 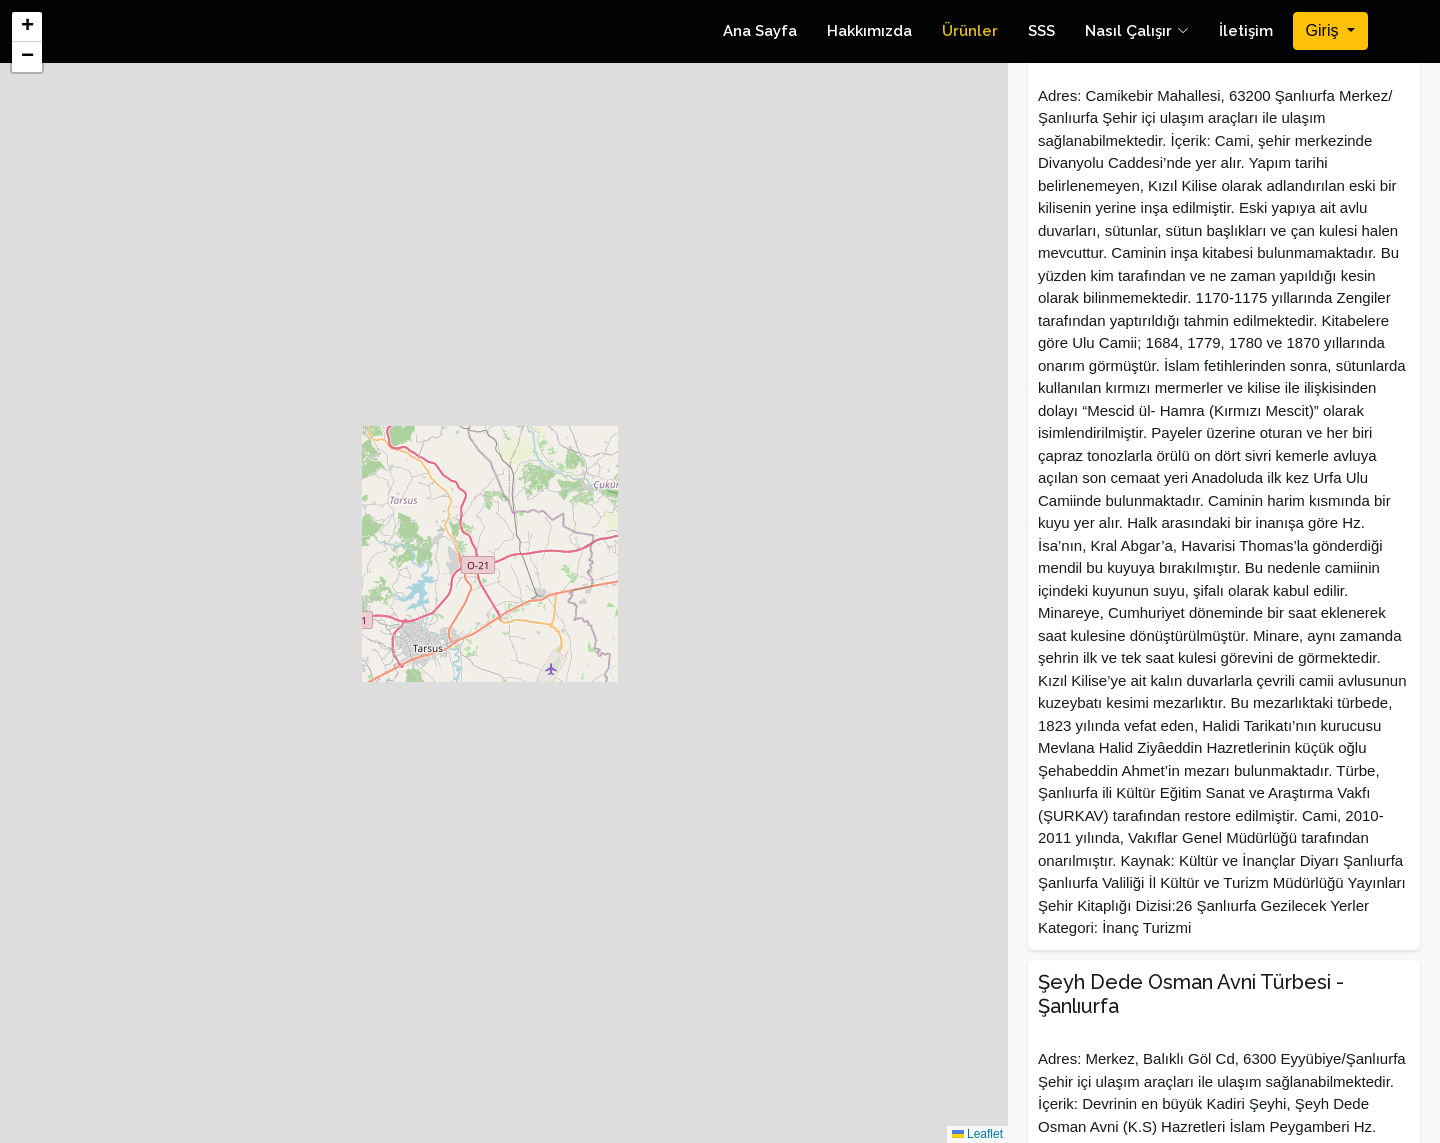 What do you see at coordinates (977, 1134) in the screenshot?
I see `Leaflet` at bounding box center [977, 1134].